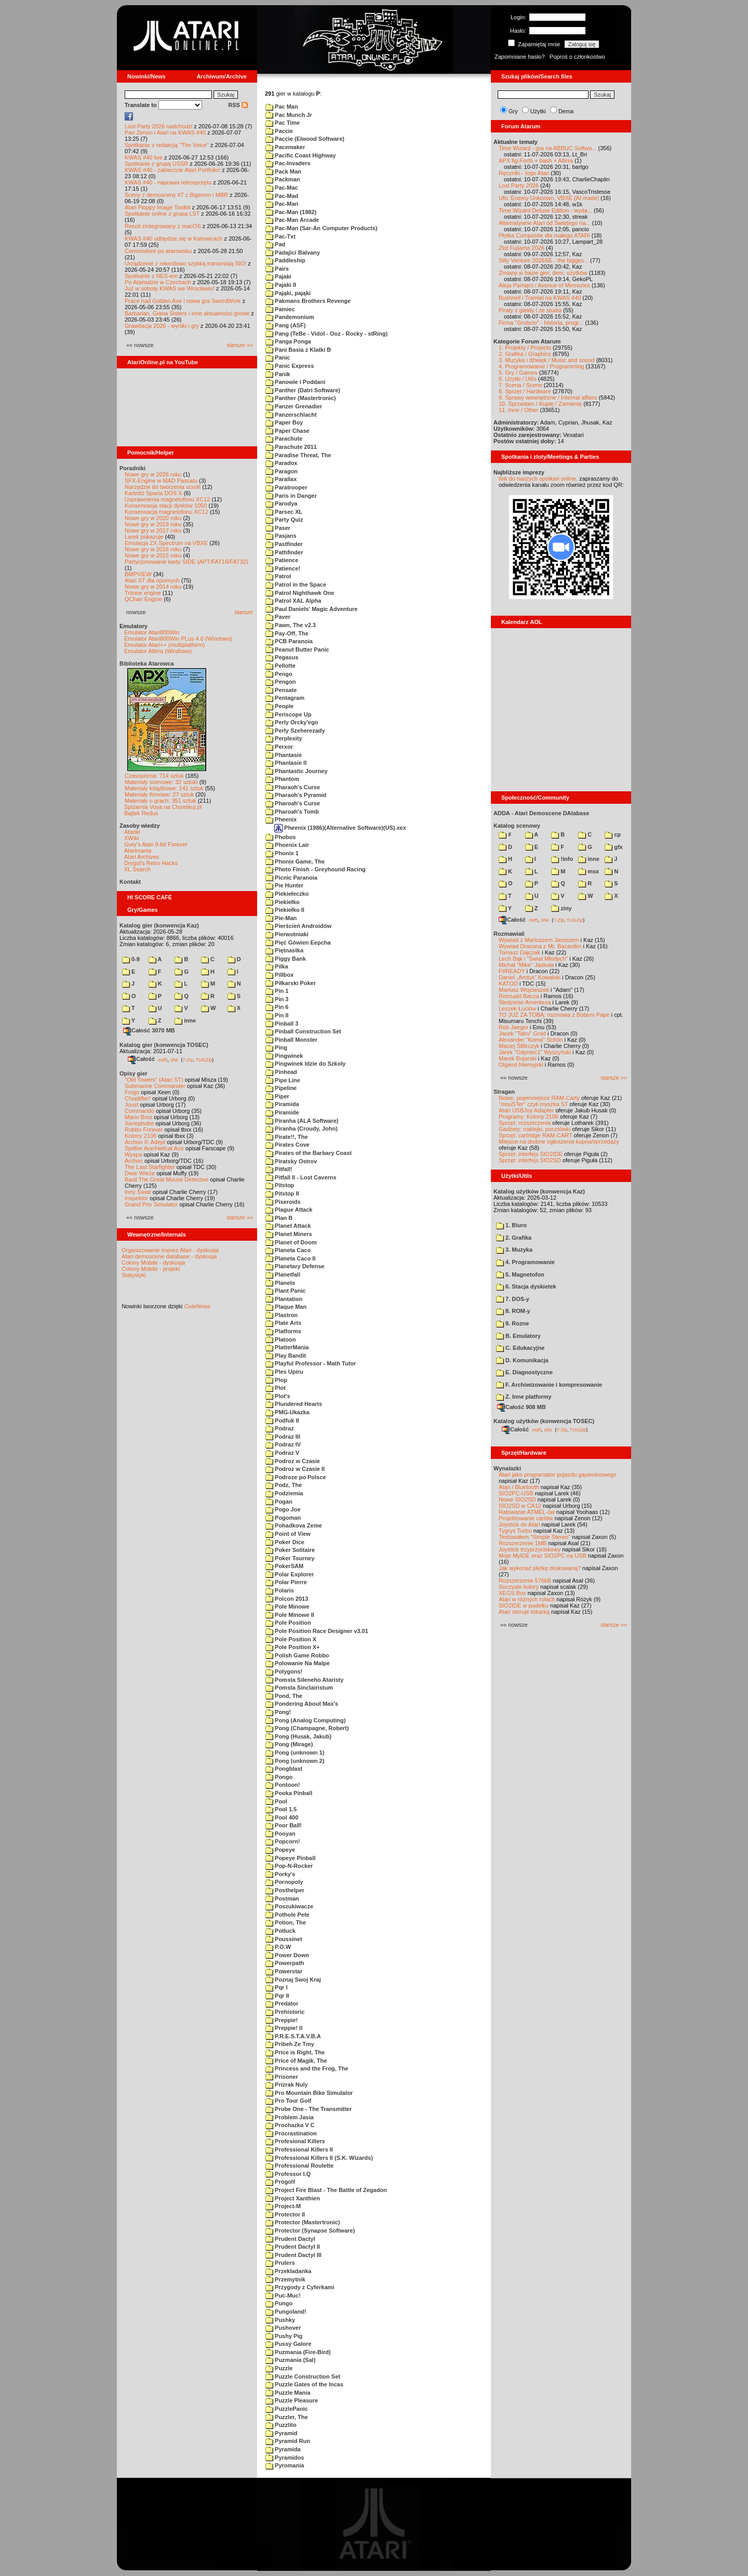  I want to click on KWAS #40 odbędzie się w Katowicach, so click(174, 238).